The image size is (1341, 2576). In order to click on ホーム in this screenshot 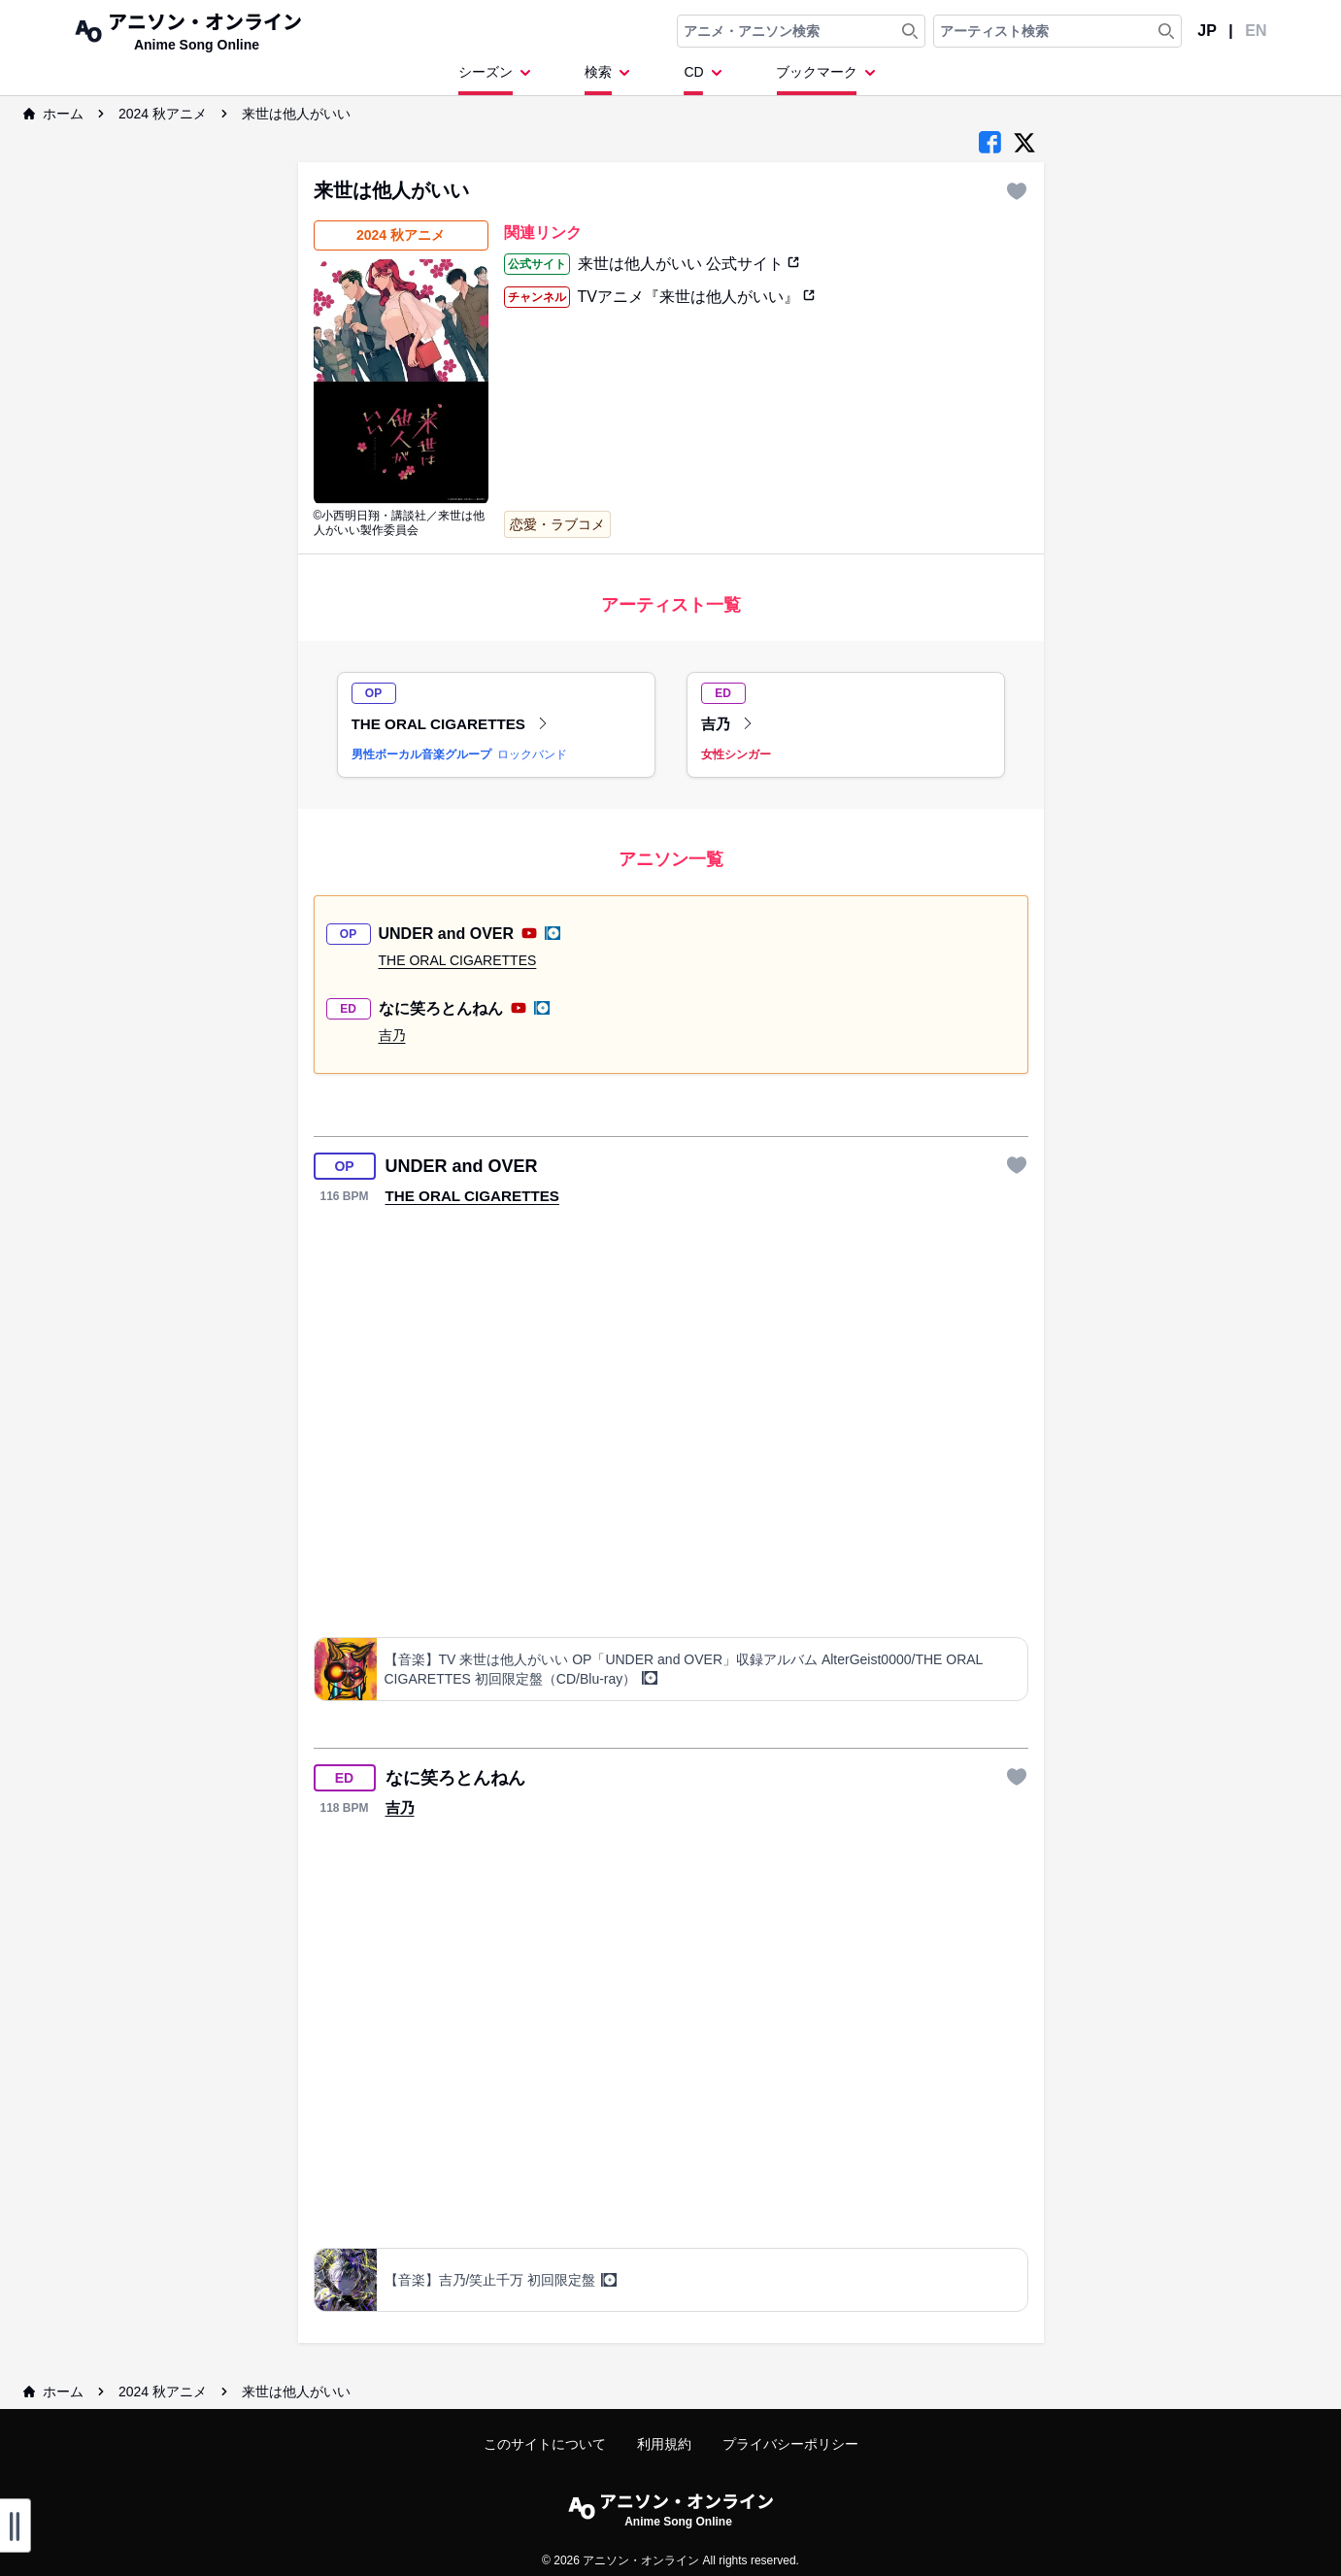, I will do `click(53, 113)`.